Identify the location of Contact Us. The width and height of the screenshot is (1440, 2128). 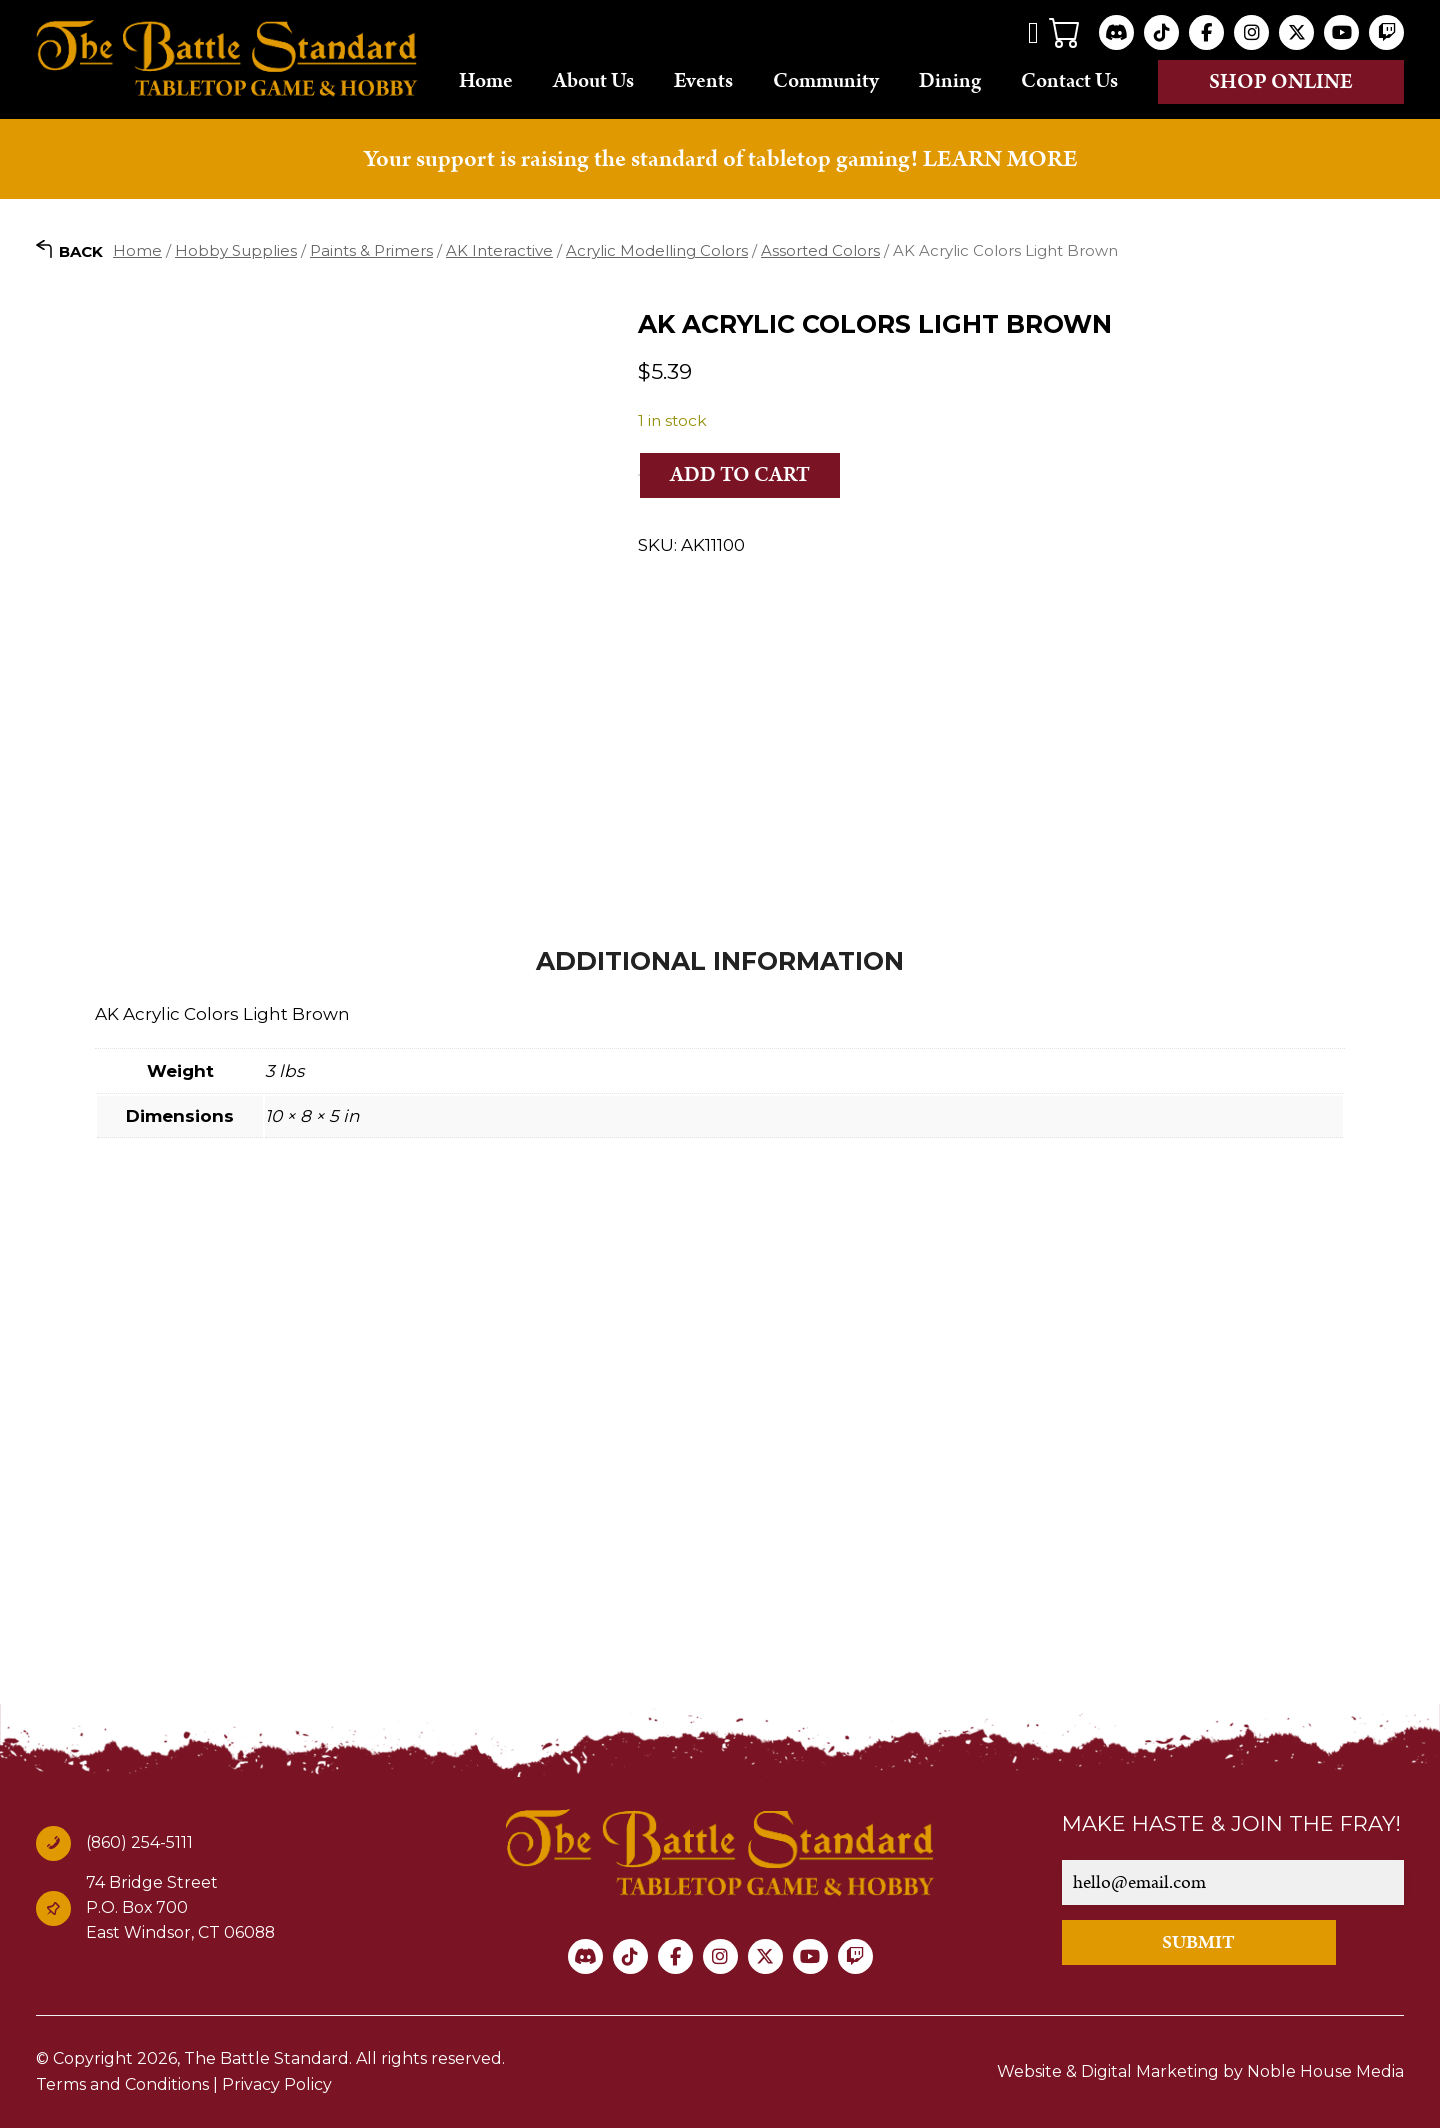
(1069, 81).